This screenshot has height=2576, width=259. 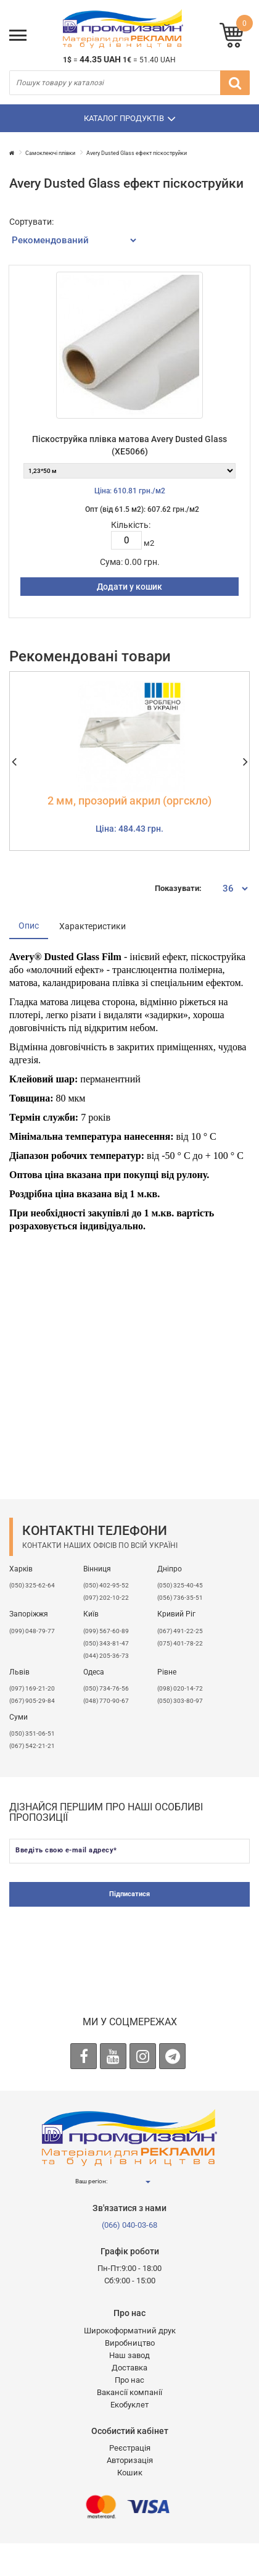 What do you see at coordinates (129, 2392) in the screenshot?
I see `Вакансії компанії` at bounding box center [129, 2392].